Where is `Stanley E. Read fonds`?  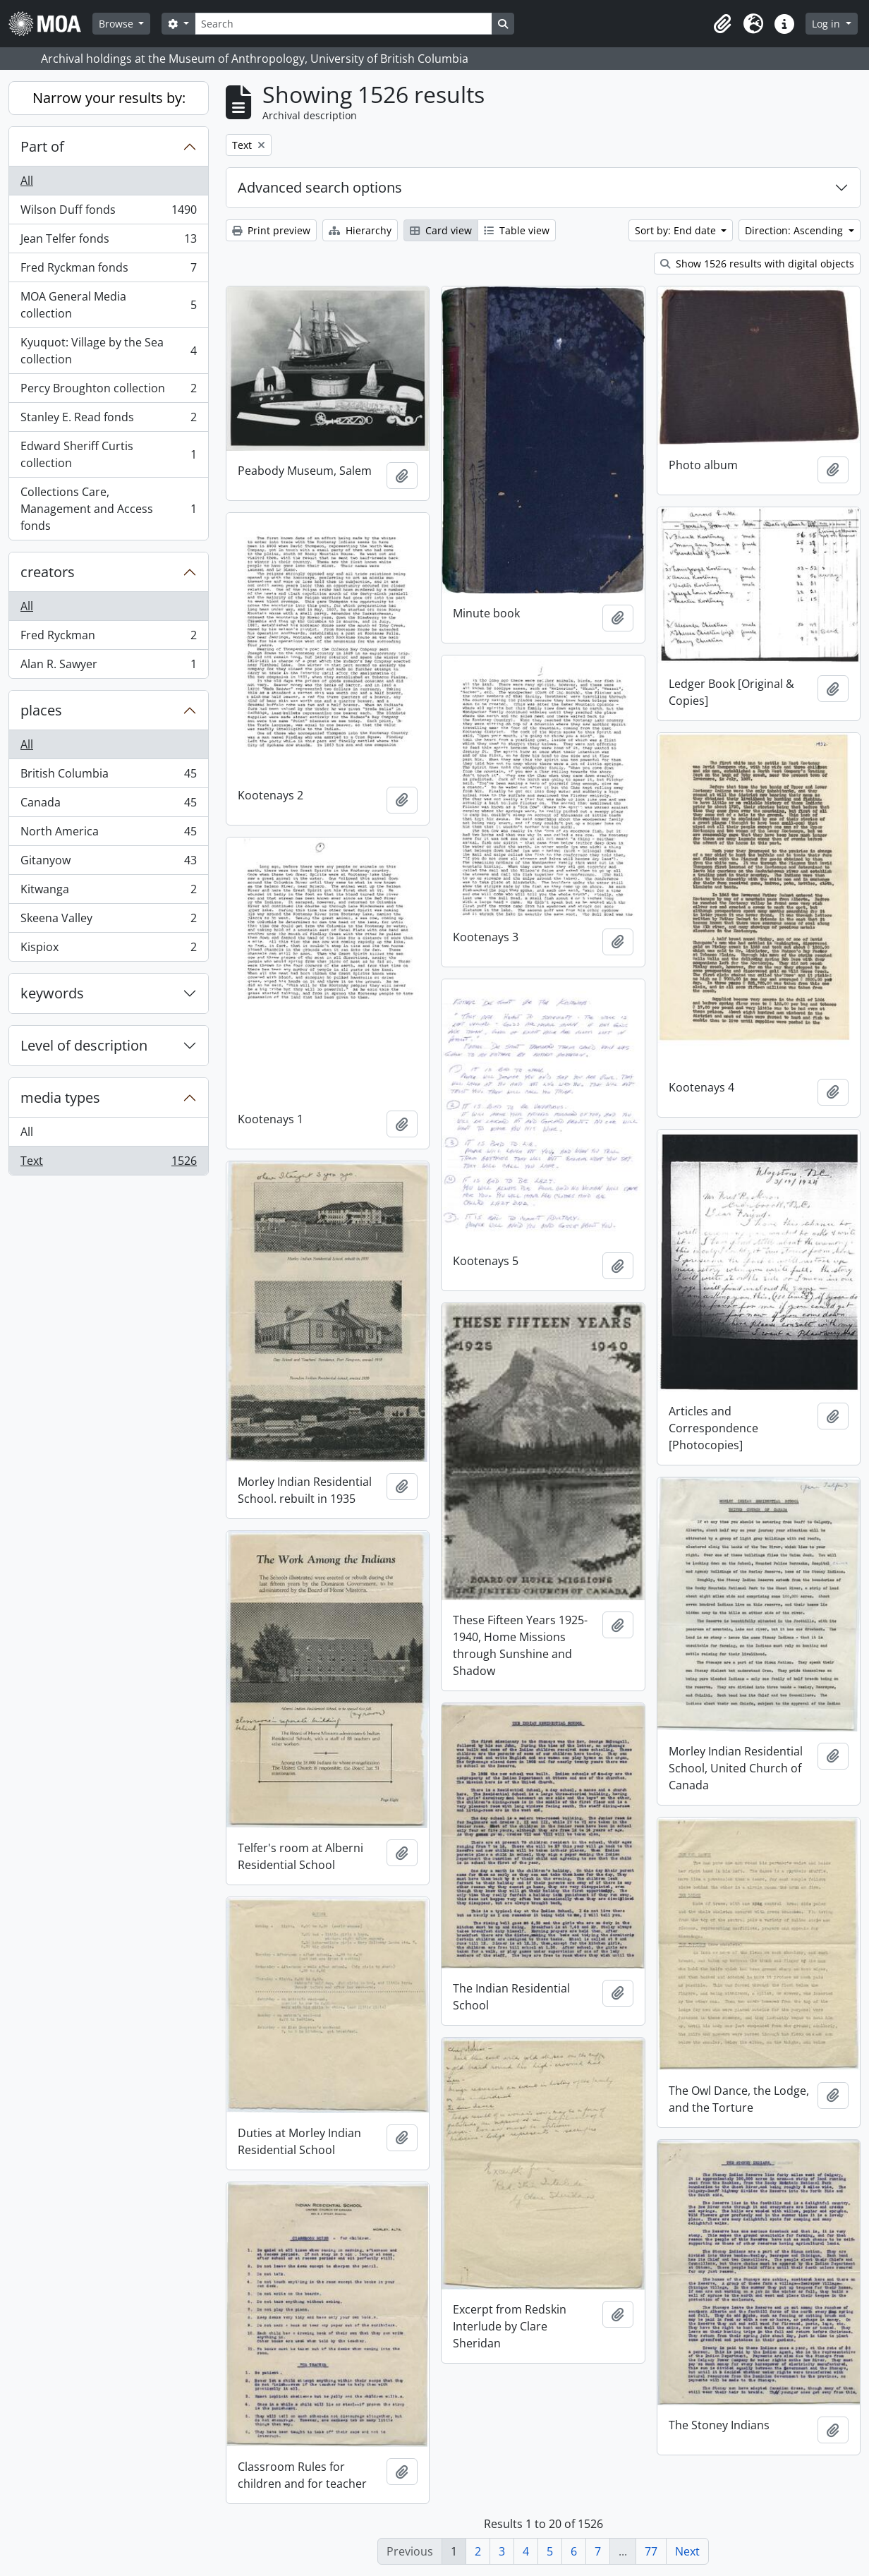 Stanley E. Read fonds is located at coordinates (108, 420).